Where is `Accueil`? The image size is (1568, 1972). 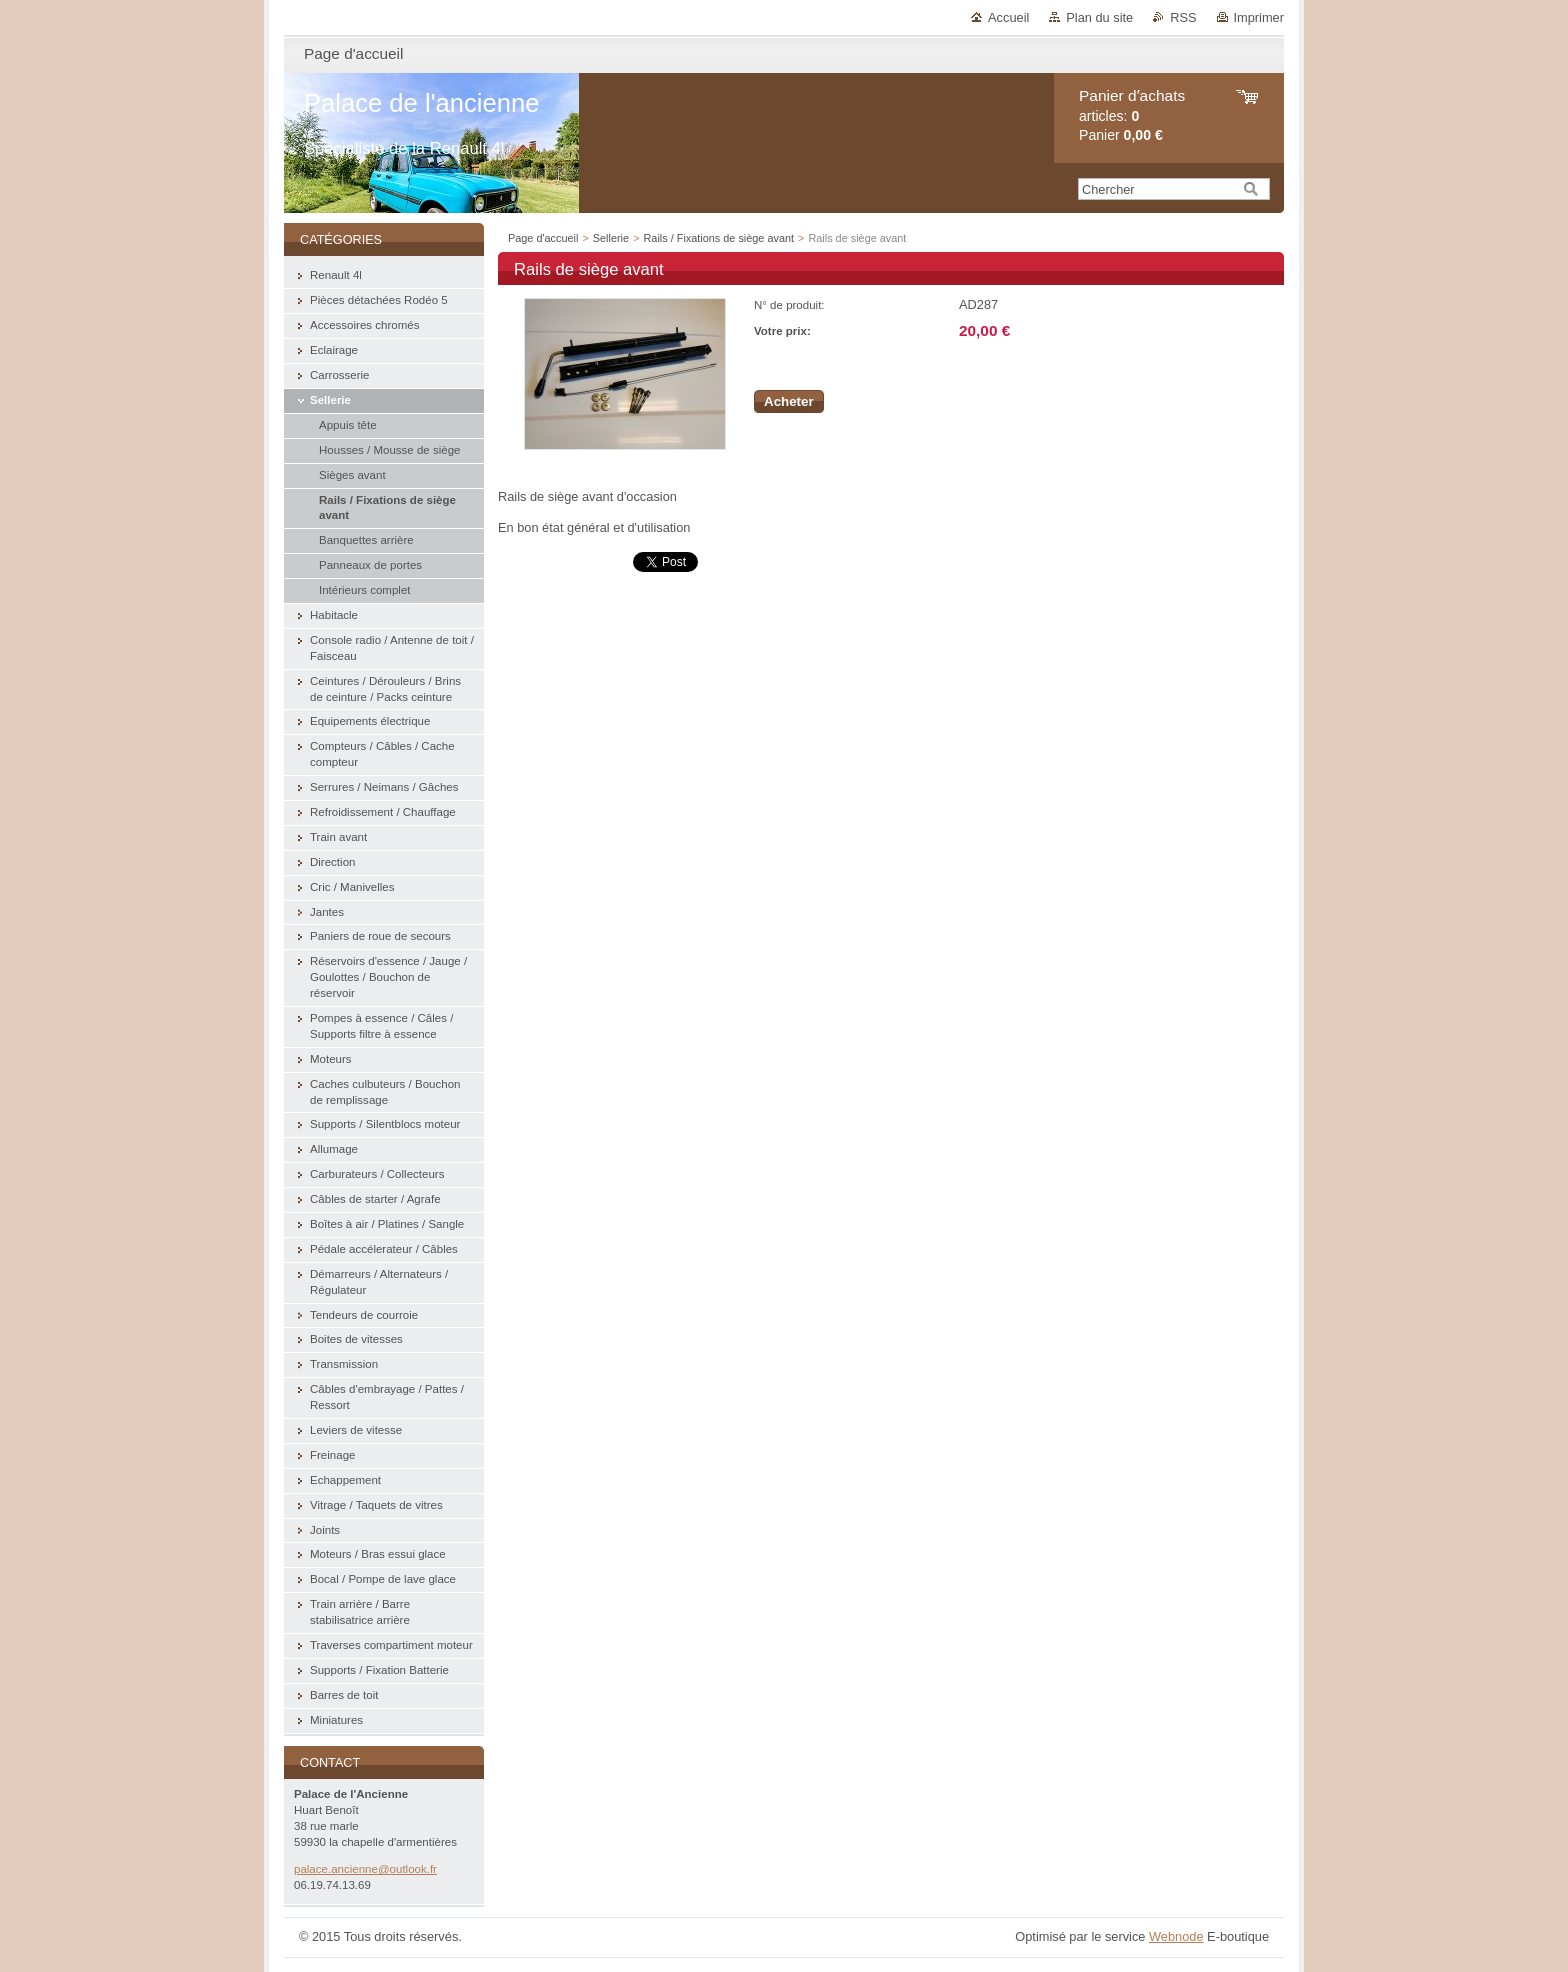 Accueil is located at coordinates (1008, 17).